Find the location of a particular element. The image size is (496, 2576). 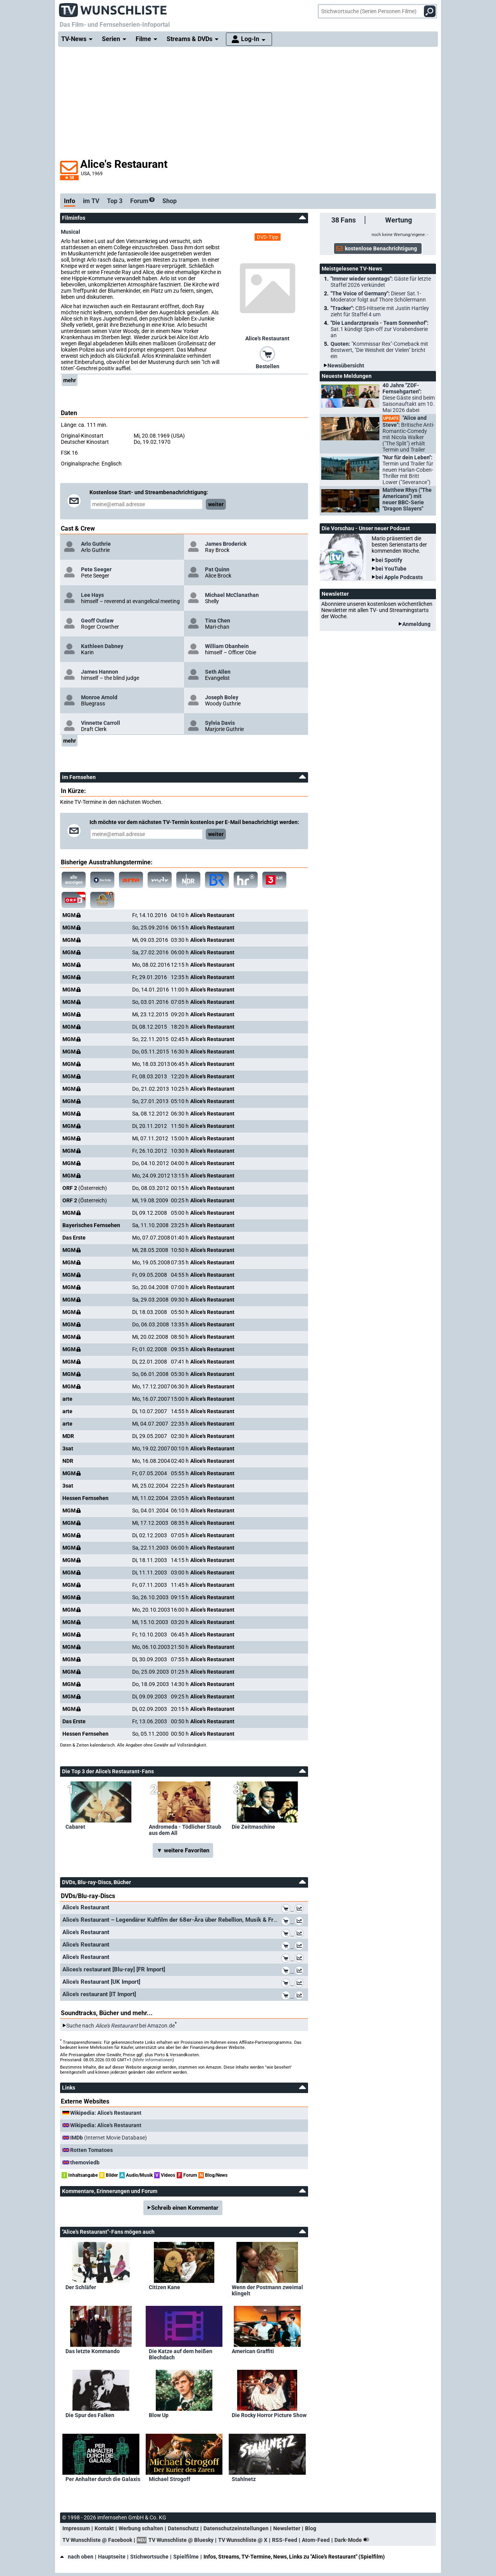

Citizen Kane is located at coordinates (164, 2287).